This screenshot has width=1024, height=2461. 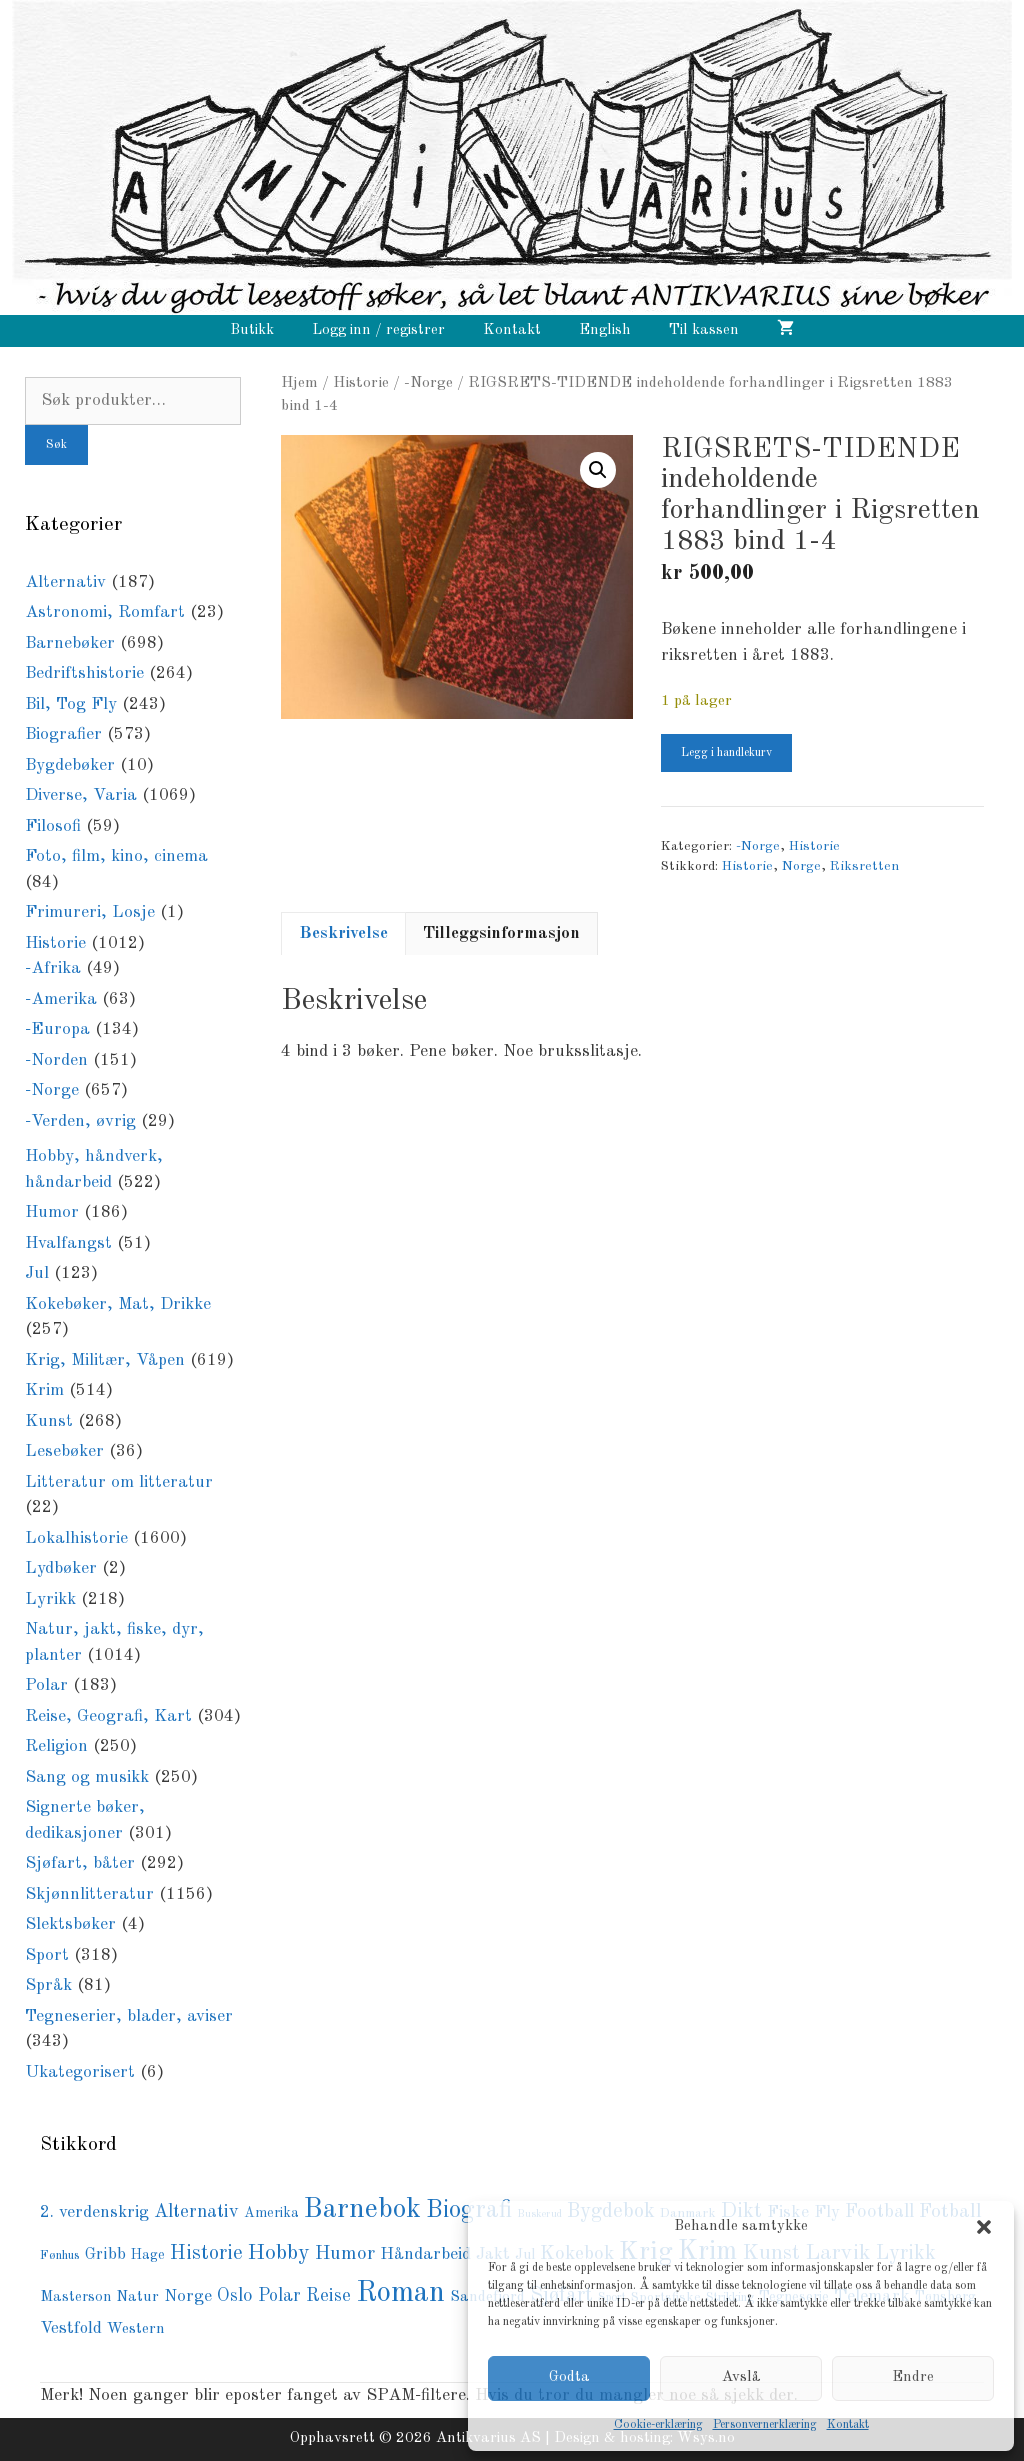 What do you see at coordinates (726, 753) in the screenshot?
I see `Legg i handlekurv` at bounding box center [726, 753].